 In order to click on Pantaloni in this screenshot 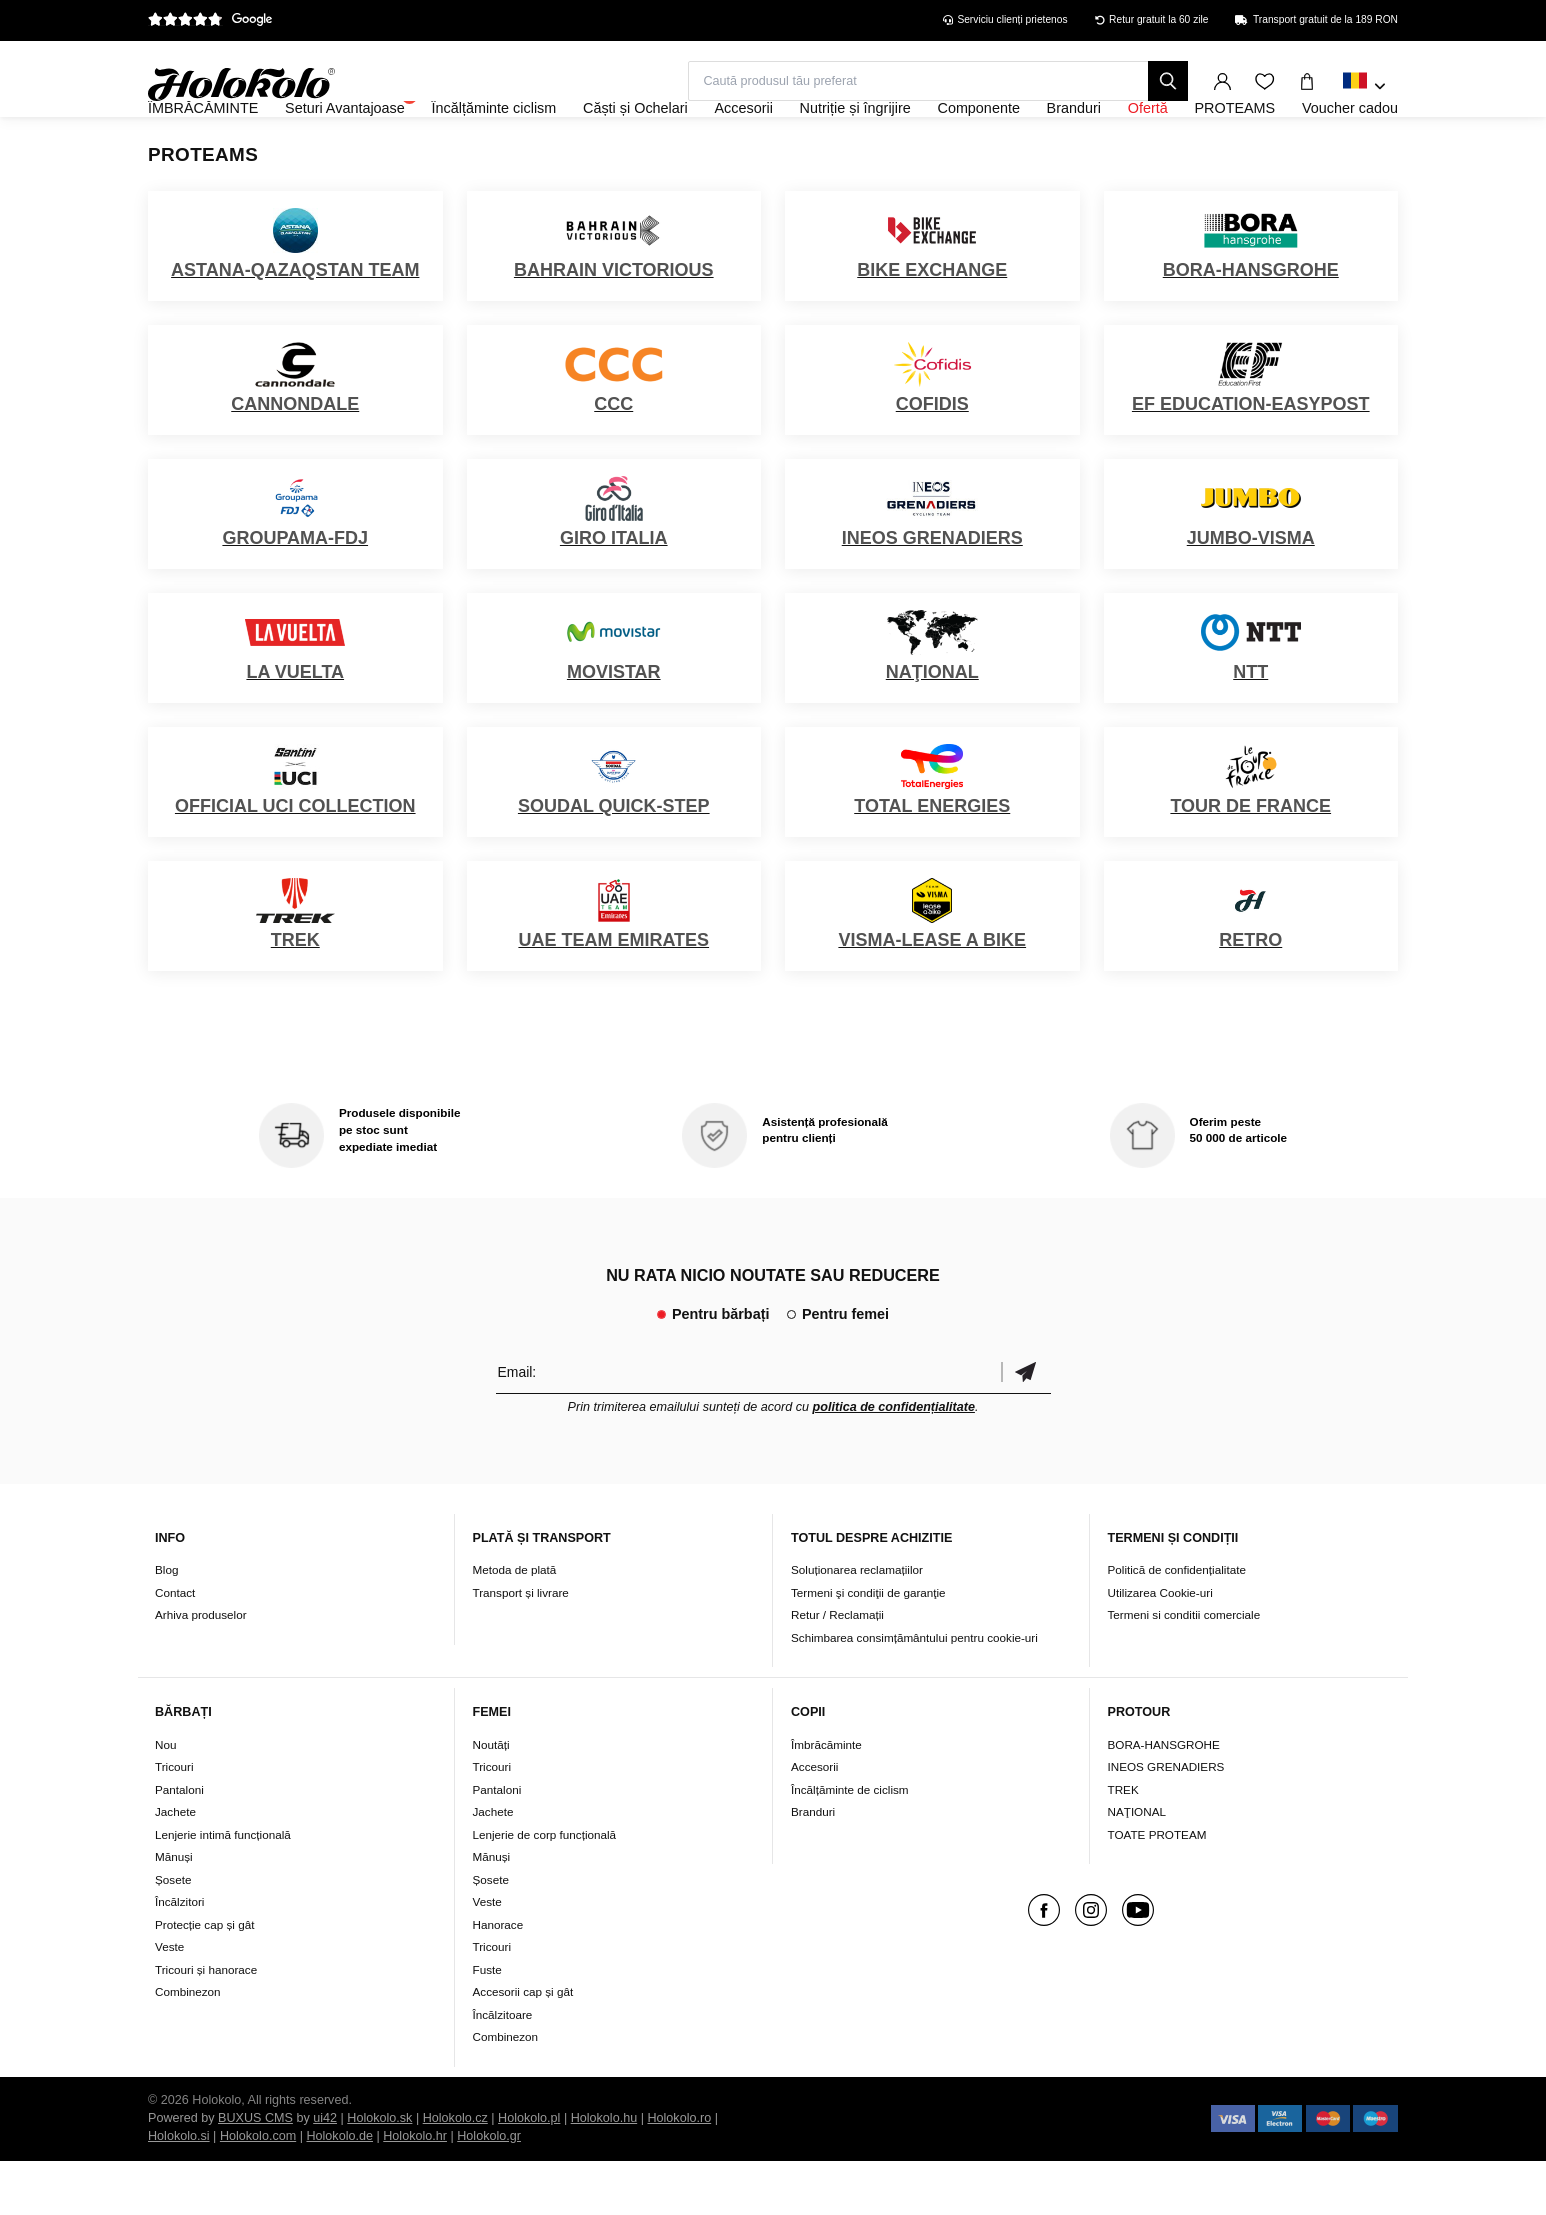, I will do `click(179, 1843)`.